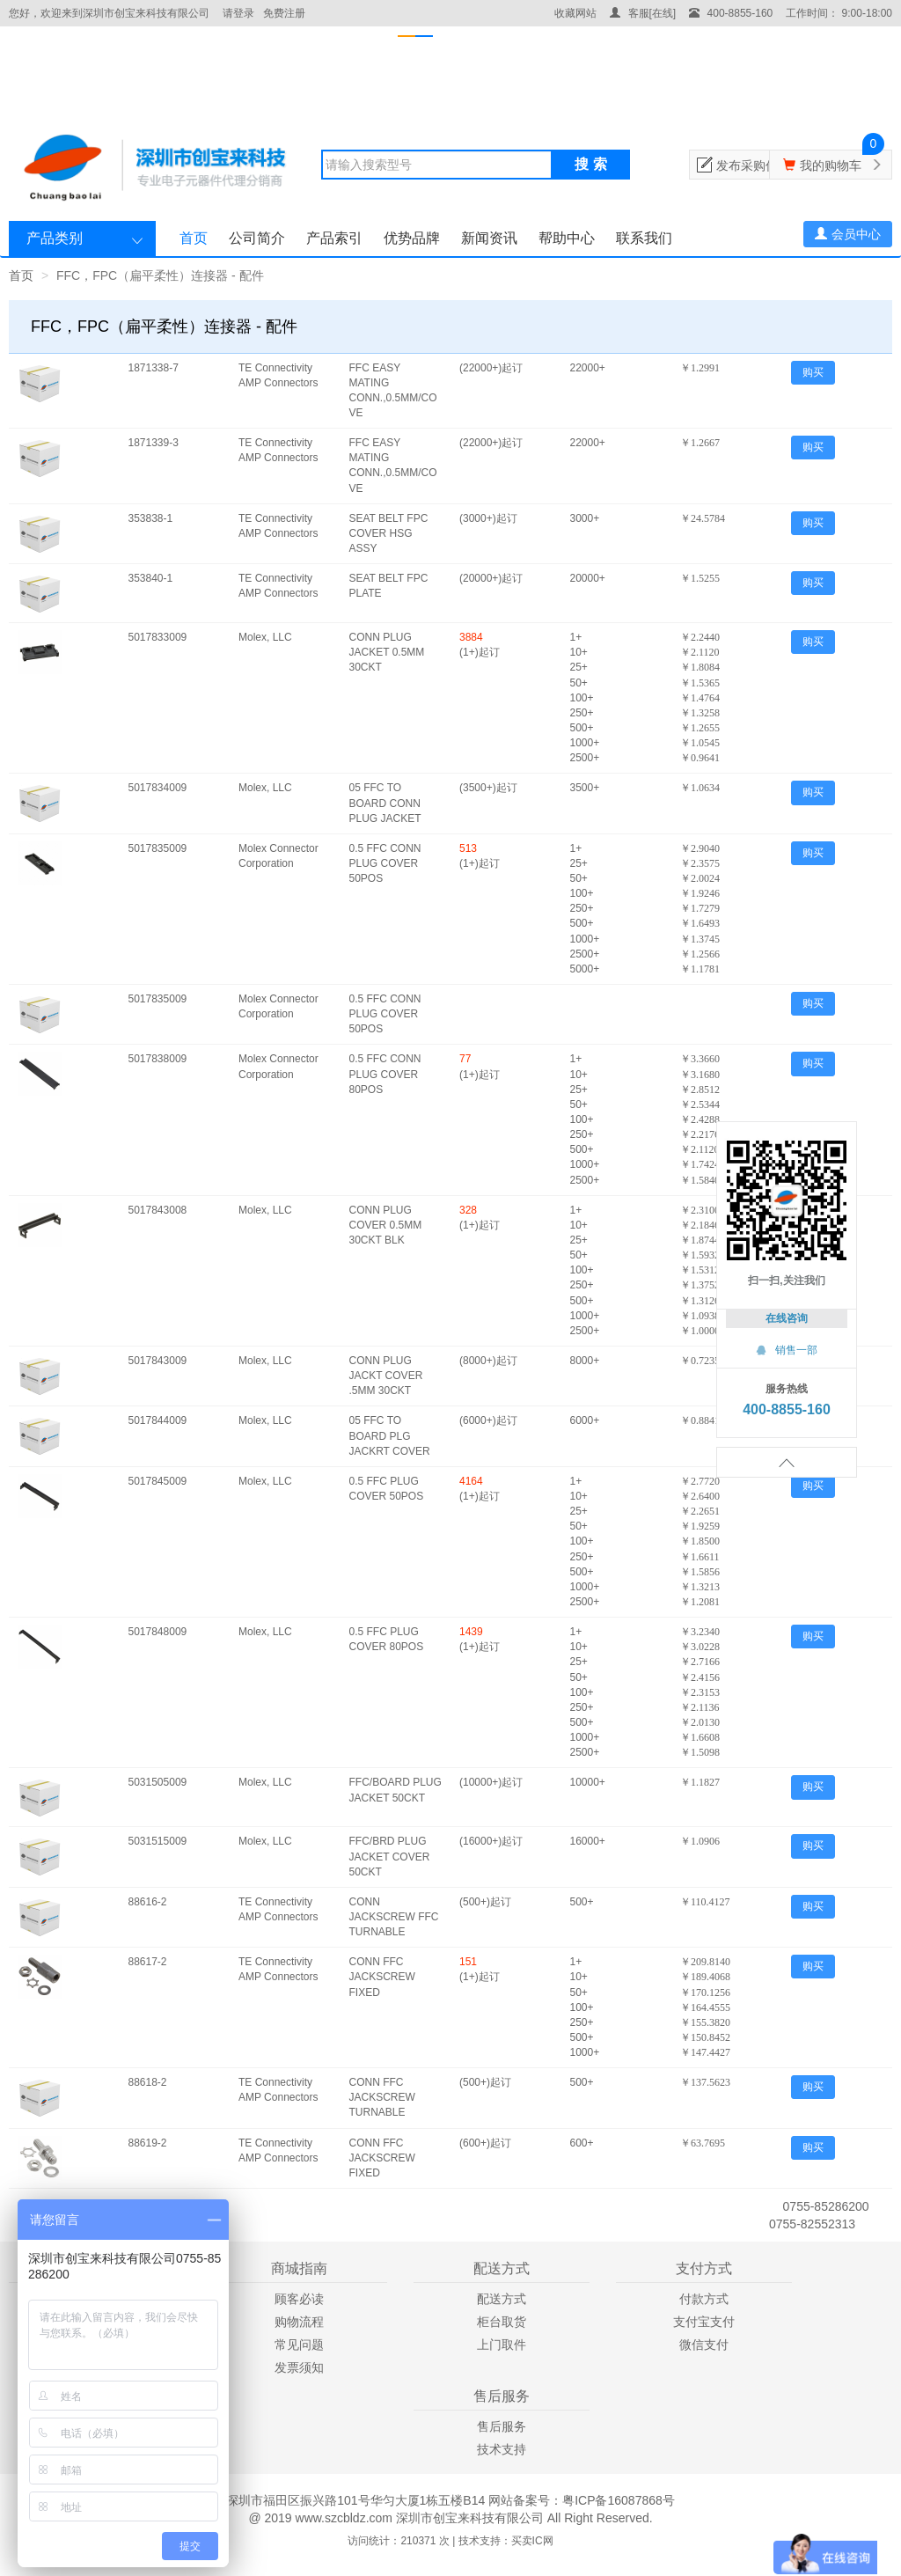 This screenshot has width=901, height=2576. Describe the element at coordinates (157, 1210) in the screenshot. I see `5017843008` at that location.